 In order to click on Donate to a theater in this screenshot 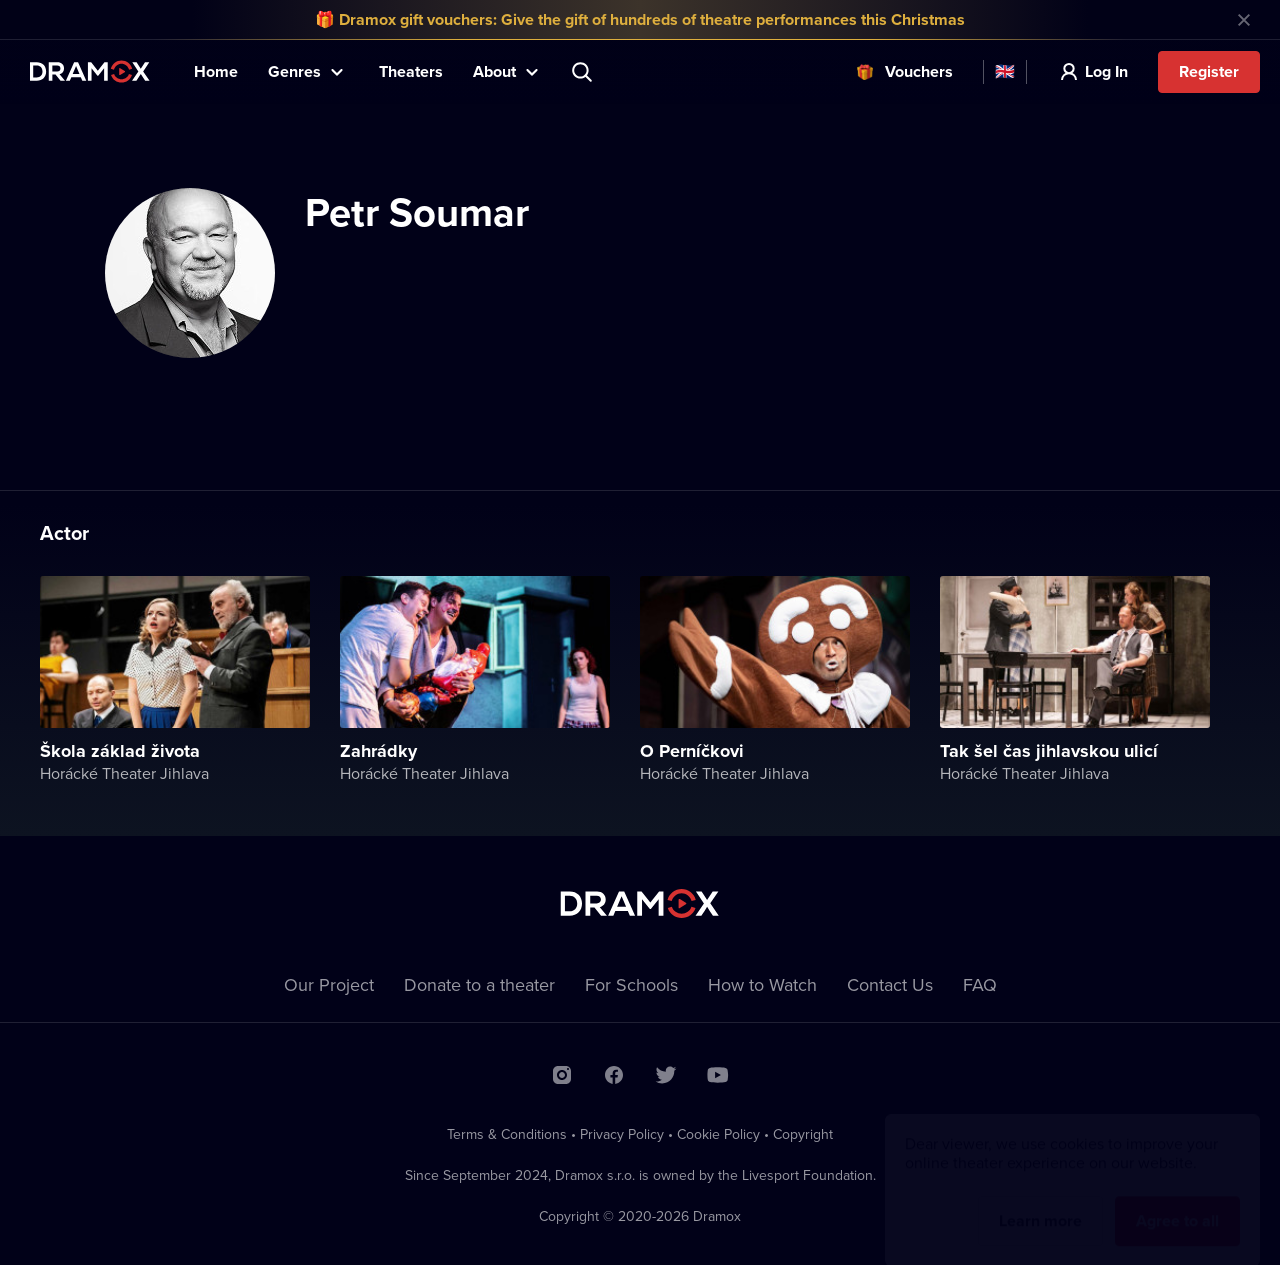, I will do `click(479, 984)`.